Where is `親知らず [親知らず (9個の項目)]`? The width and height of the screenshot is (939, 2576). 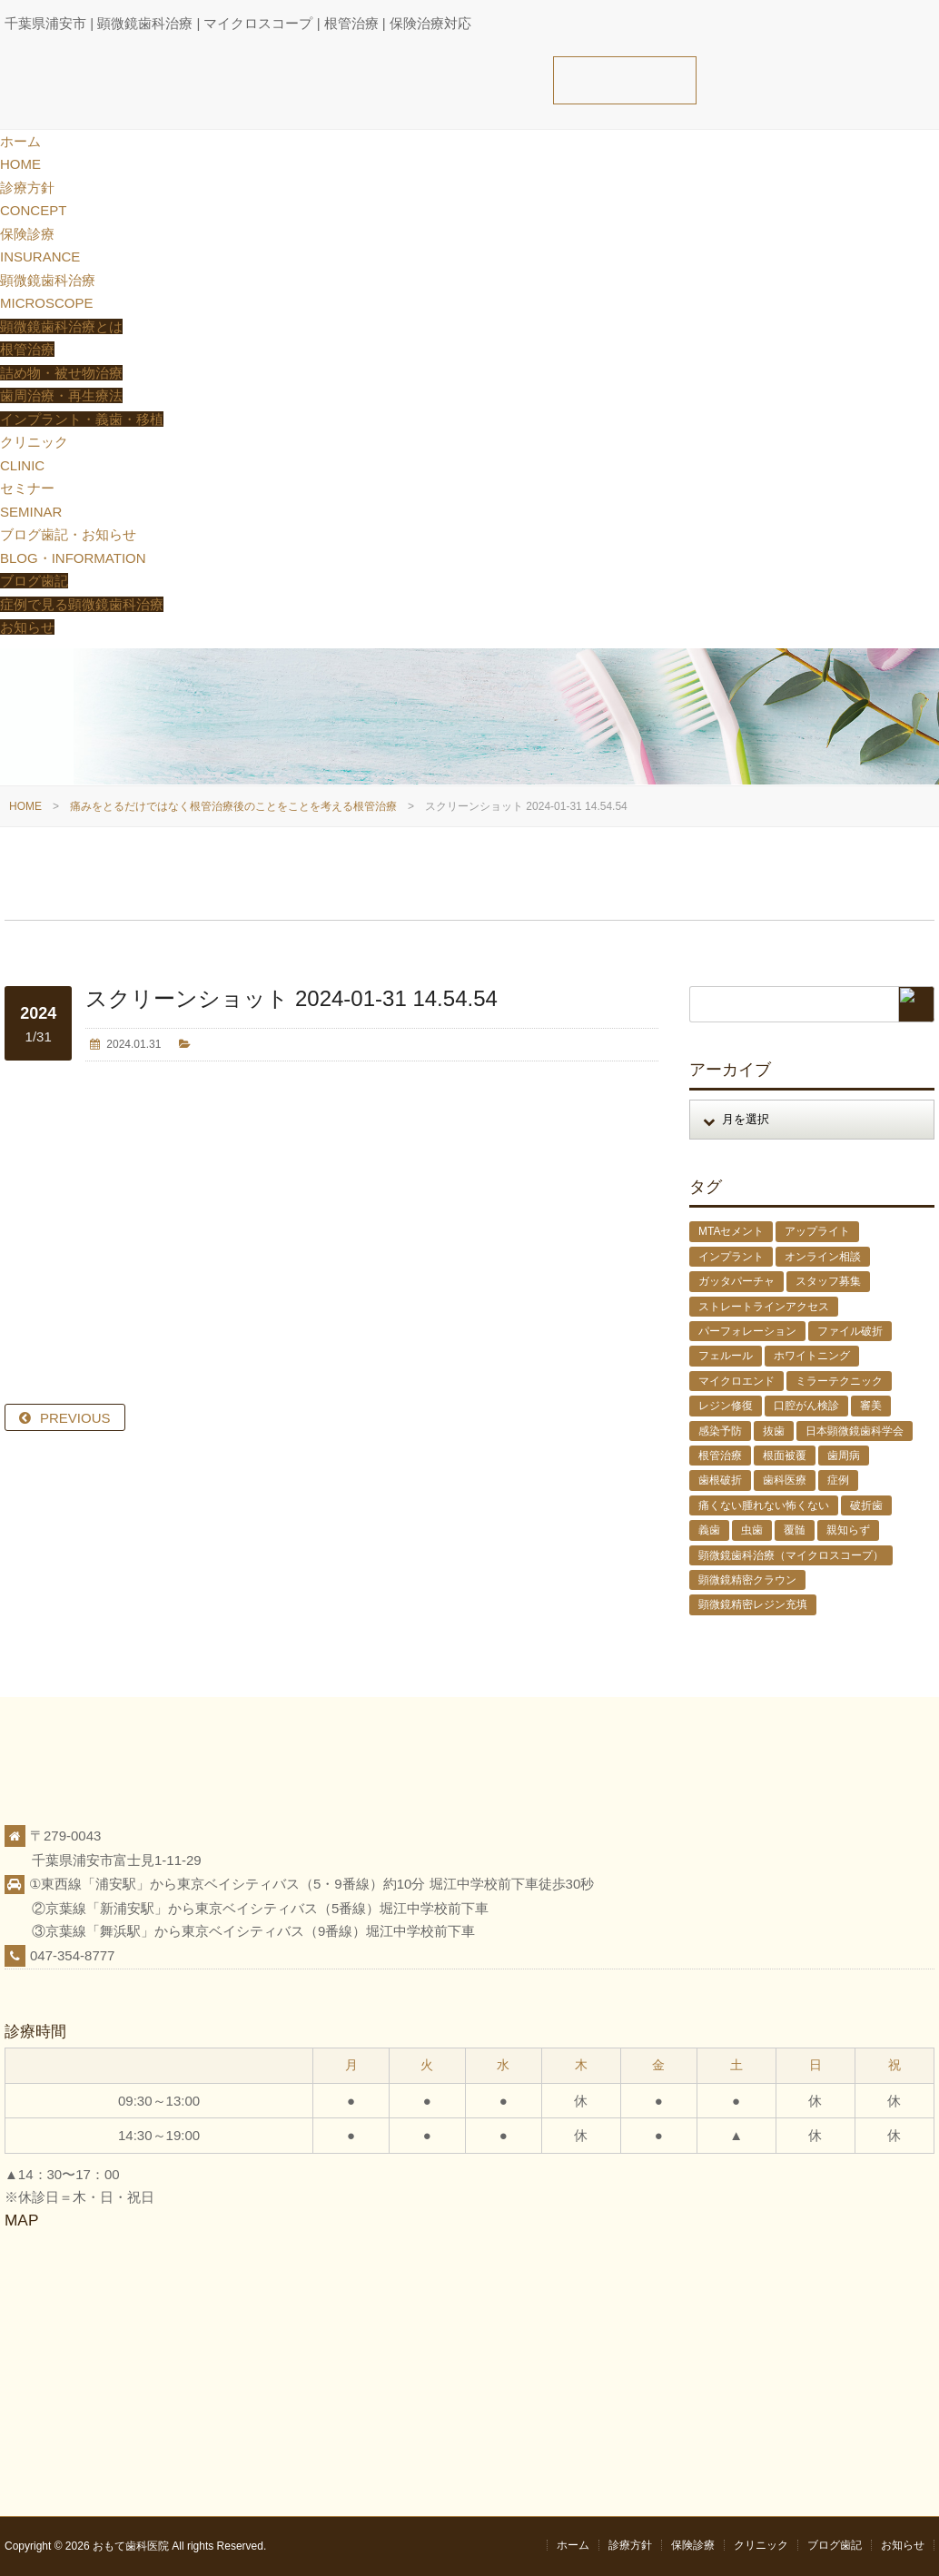 親知らず [親知らず (9個の項目)] is located at coordinates (848, 1530).